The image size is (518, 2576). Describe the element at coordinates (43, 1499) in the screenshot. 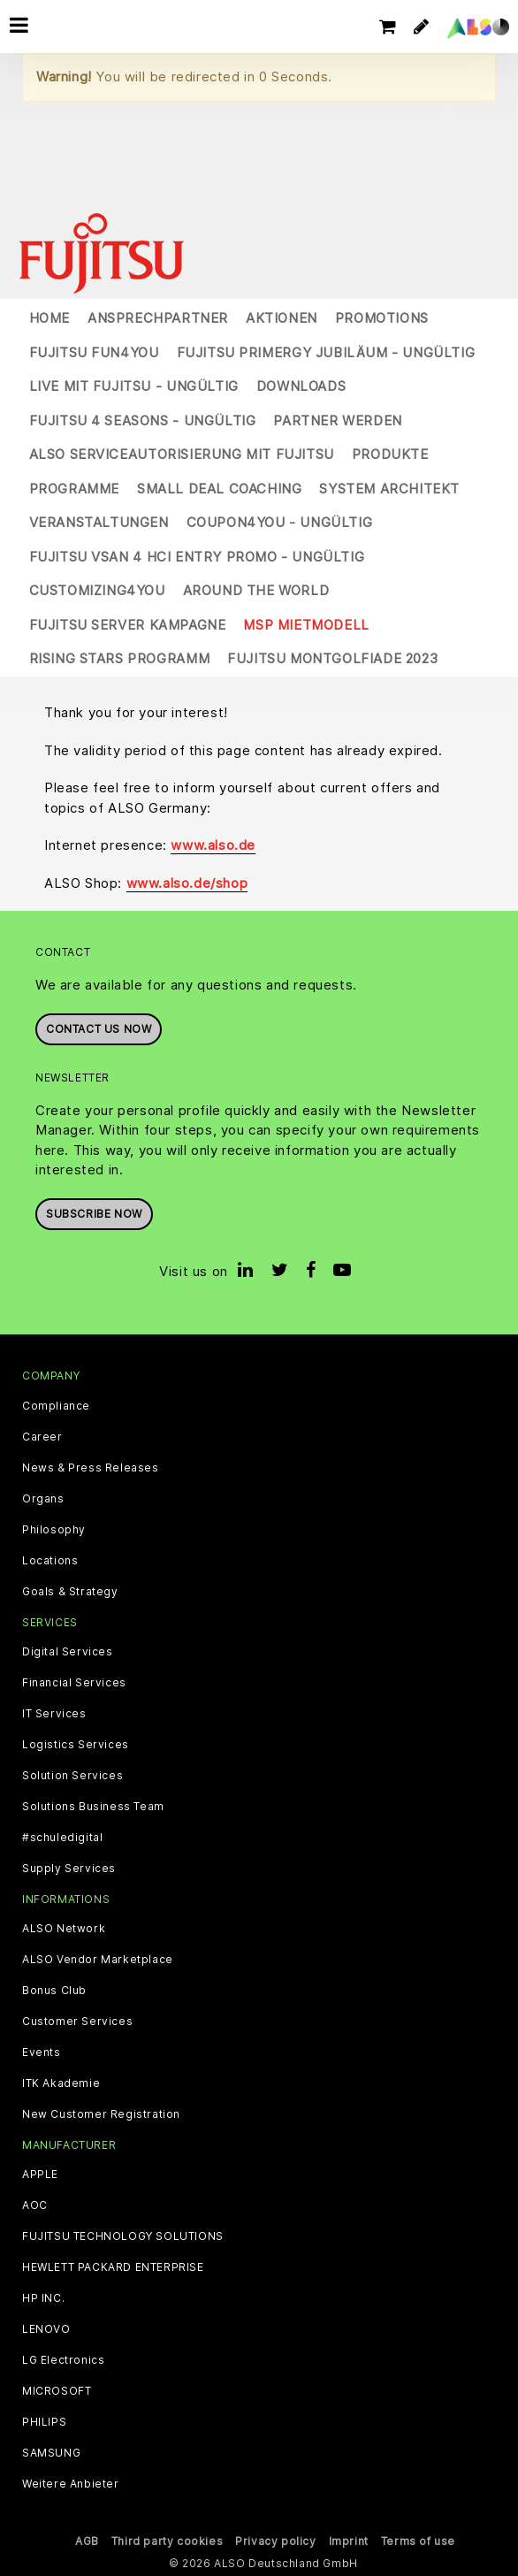

I see `Organs` at that location.